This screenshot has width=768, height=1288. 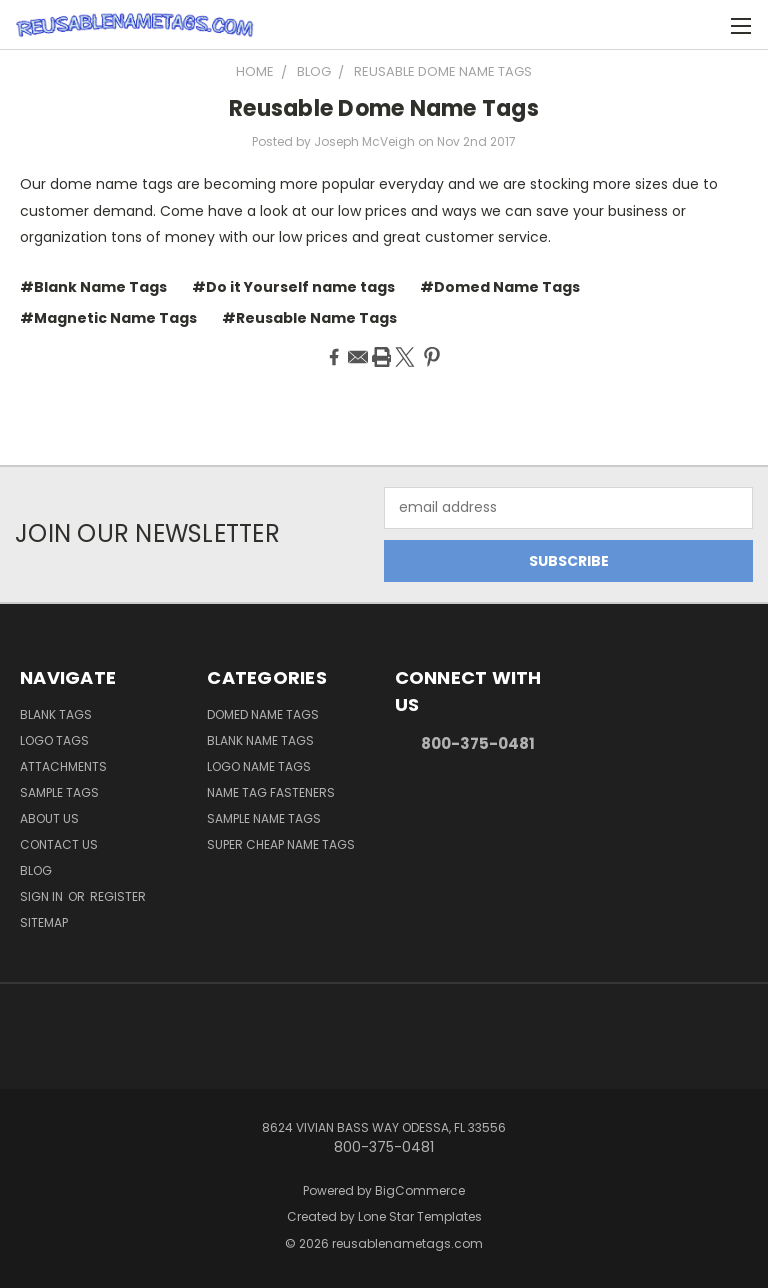 I want to click on Sitemap, so click(x=44, y=922).